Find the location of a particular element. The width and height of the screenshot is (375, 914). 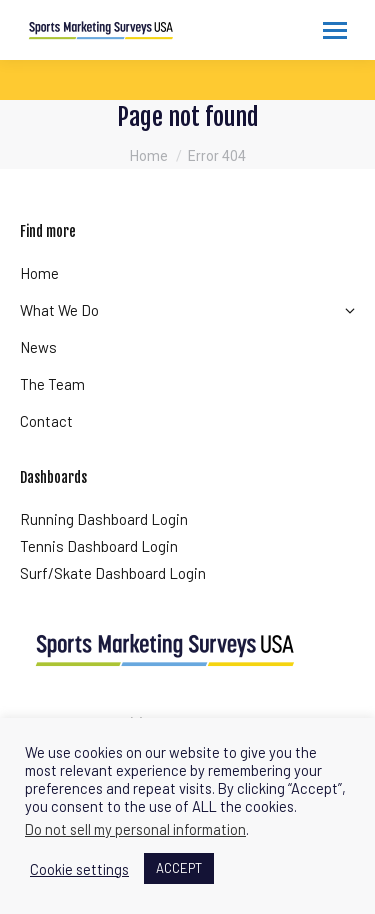

ACCEPT [button] is located at coordinates (179, 868).